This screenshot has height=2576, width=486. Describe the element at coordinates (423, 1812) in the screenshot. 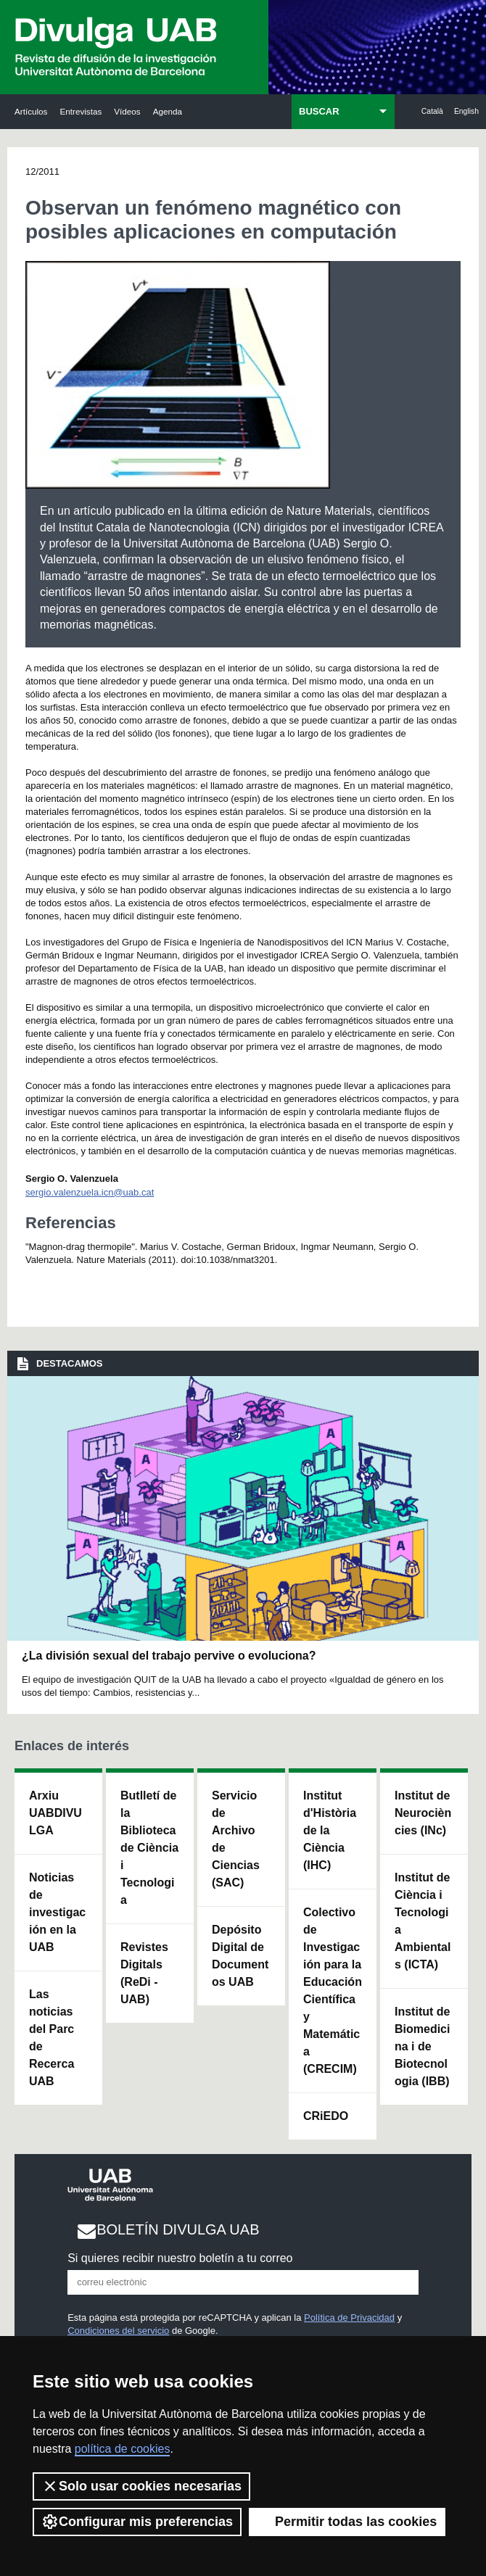

I see `Institut de Neurociències (INc)` at that location.